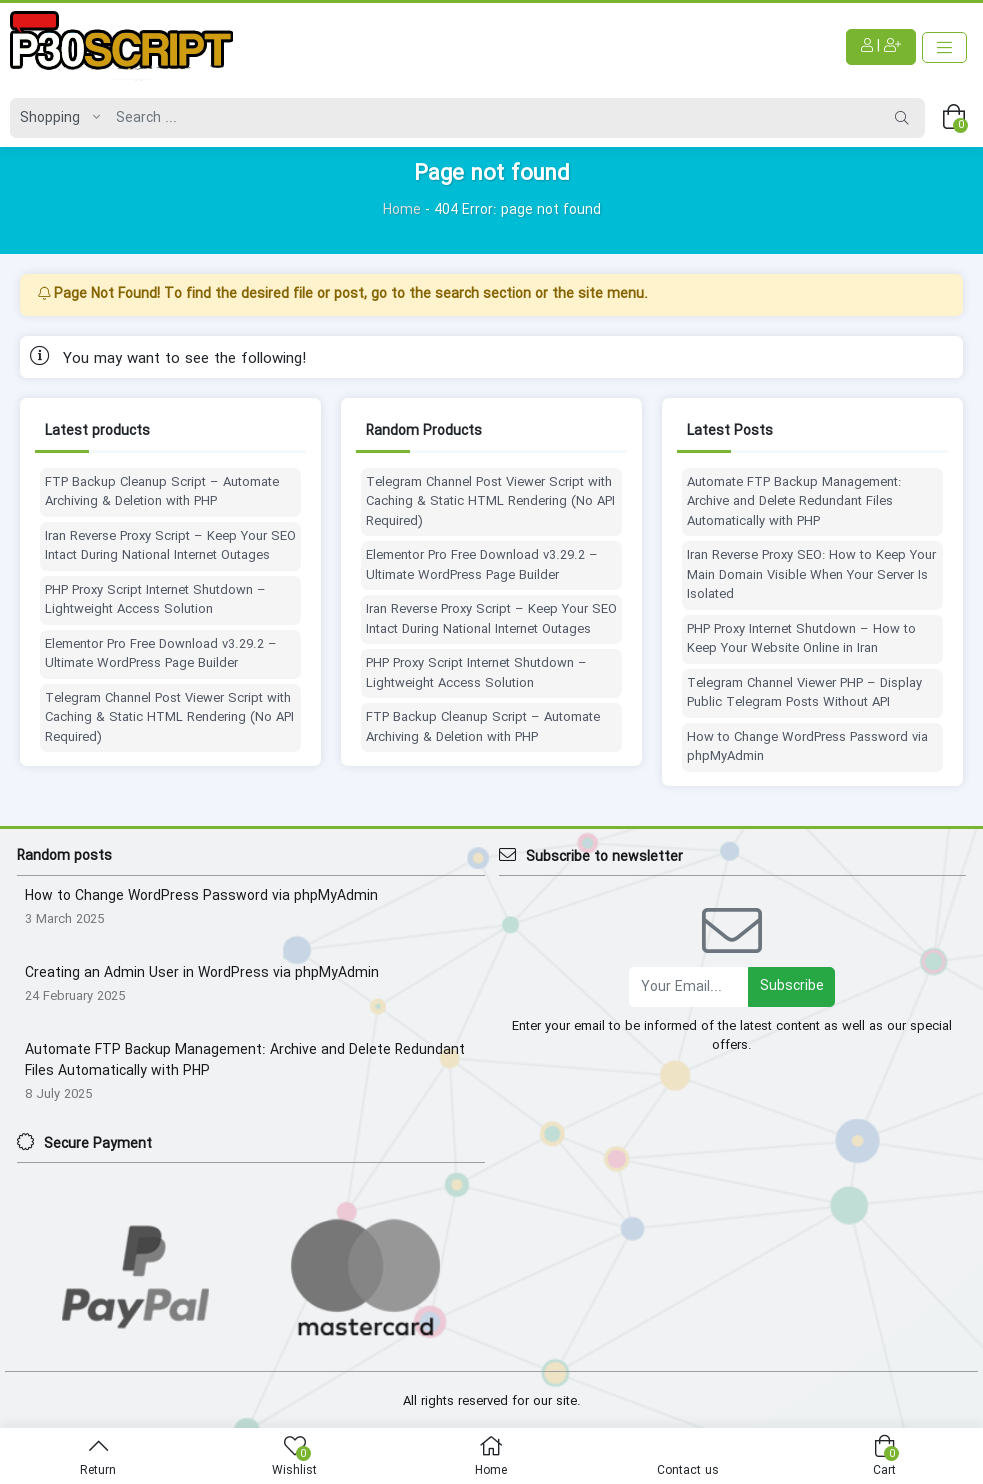 The width and height of the screenshot is (983, 1484). What do you see at coordinates (807, 747) in the screenshot?
I see `How to Change WordPress Password via phpMyAdmin` at bounding box center [807, 747].